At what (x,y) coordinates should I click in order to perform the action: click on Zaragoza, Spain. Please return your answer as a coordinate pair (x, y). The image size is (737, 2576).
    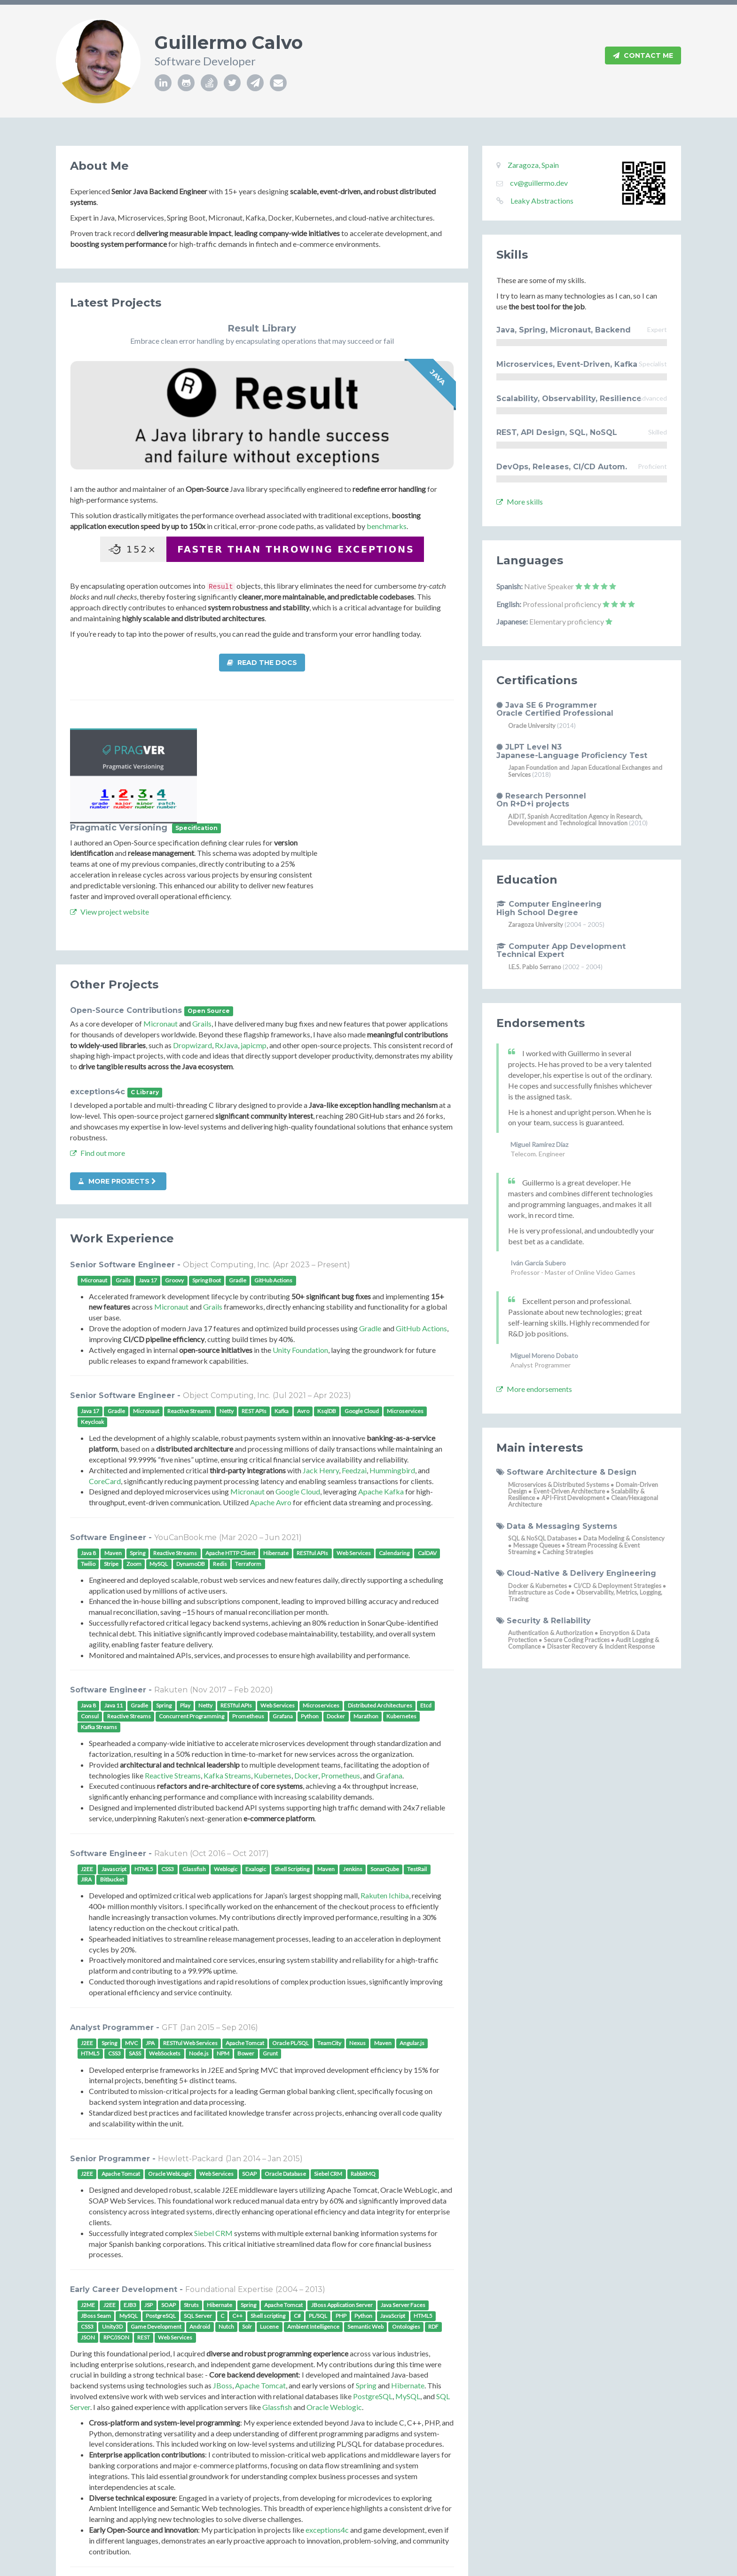
    Looking at the image, I should click on (533, 164).